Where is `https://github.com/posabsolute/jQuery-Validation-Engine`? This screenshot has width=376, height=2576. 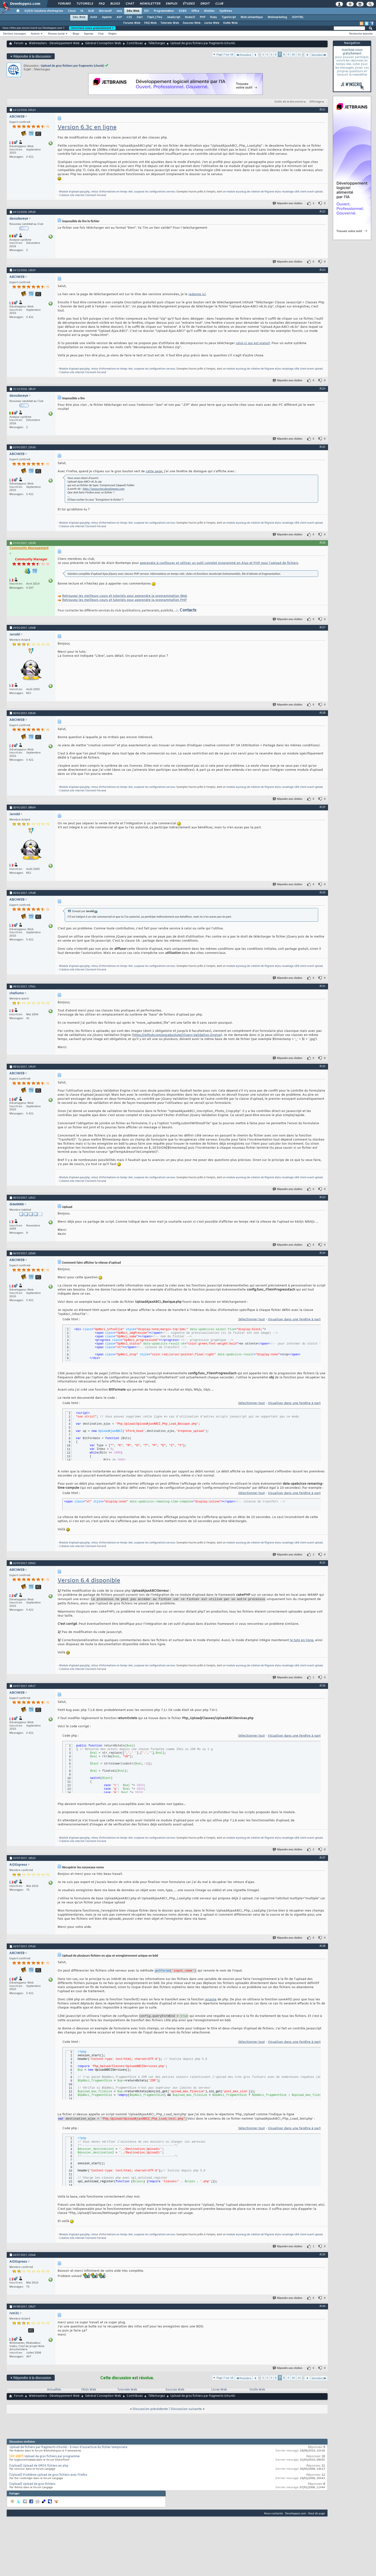 https://github.com/posabsolute/jQuery-Validation-Engine is located at coordinates (177, 1035).